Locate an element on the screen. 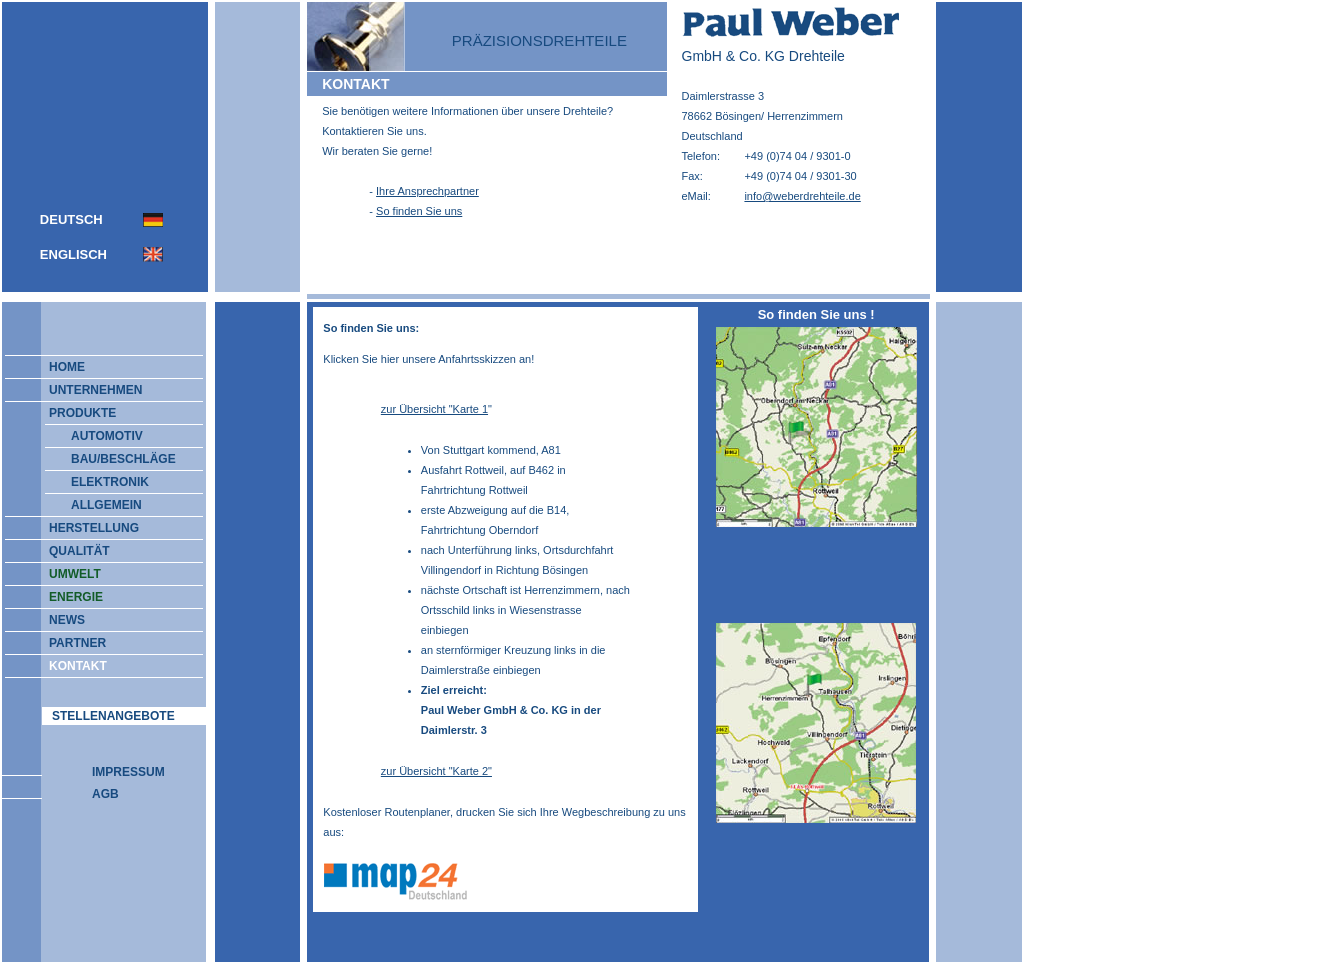 This screenshot has width=1323, height=966. UNTERNEHMEN is located at coordinates (86, 390).